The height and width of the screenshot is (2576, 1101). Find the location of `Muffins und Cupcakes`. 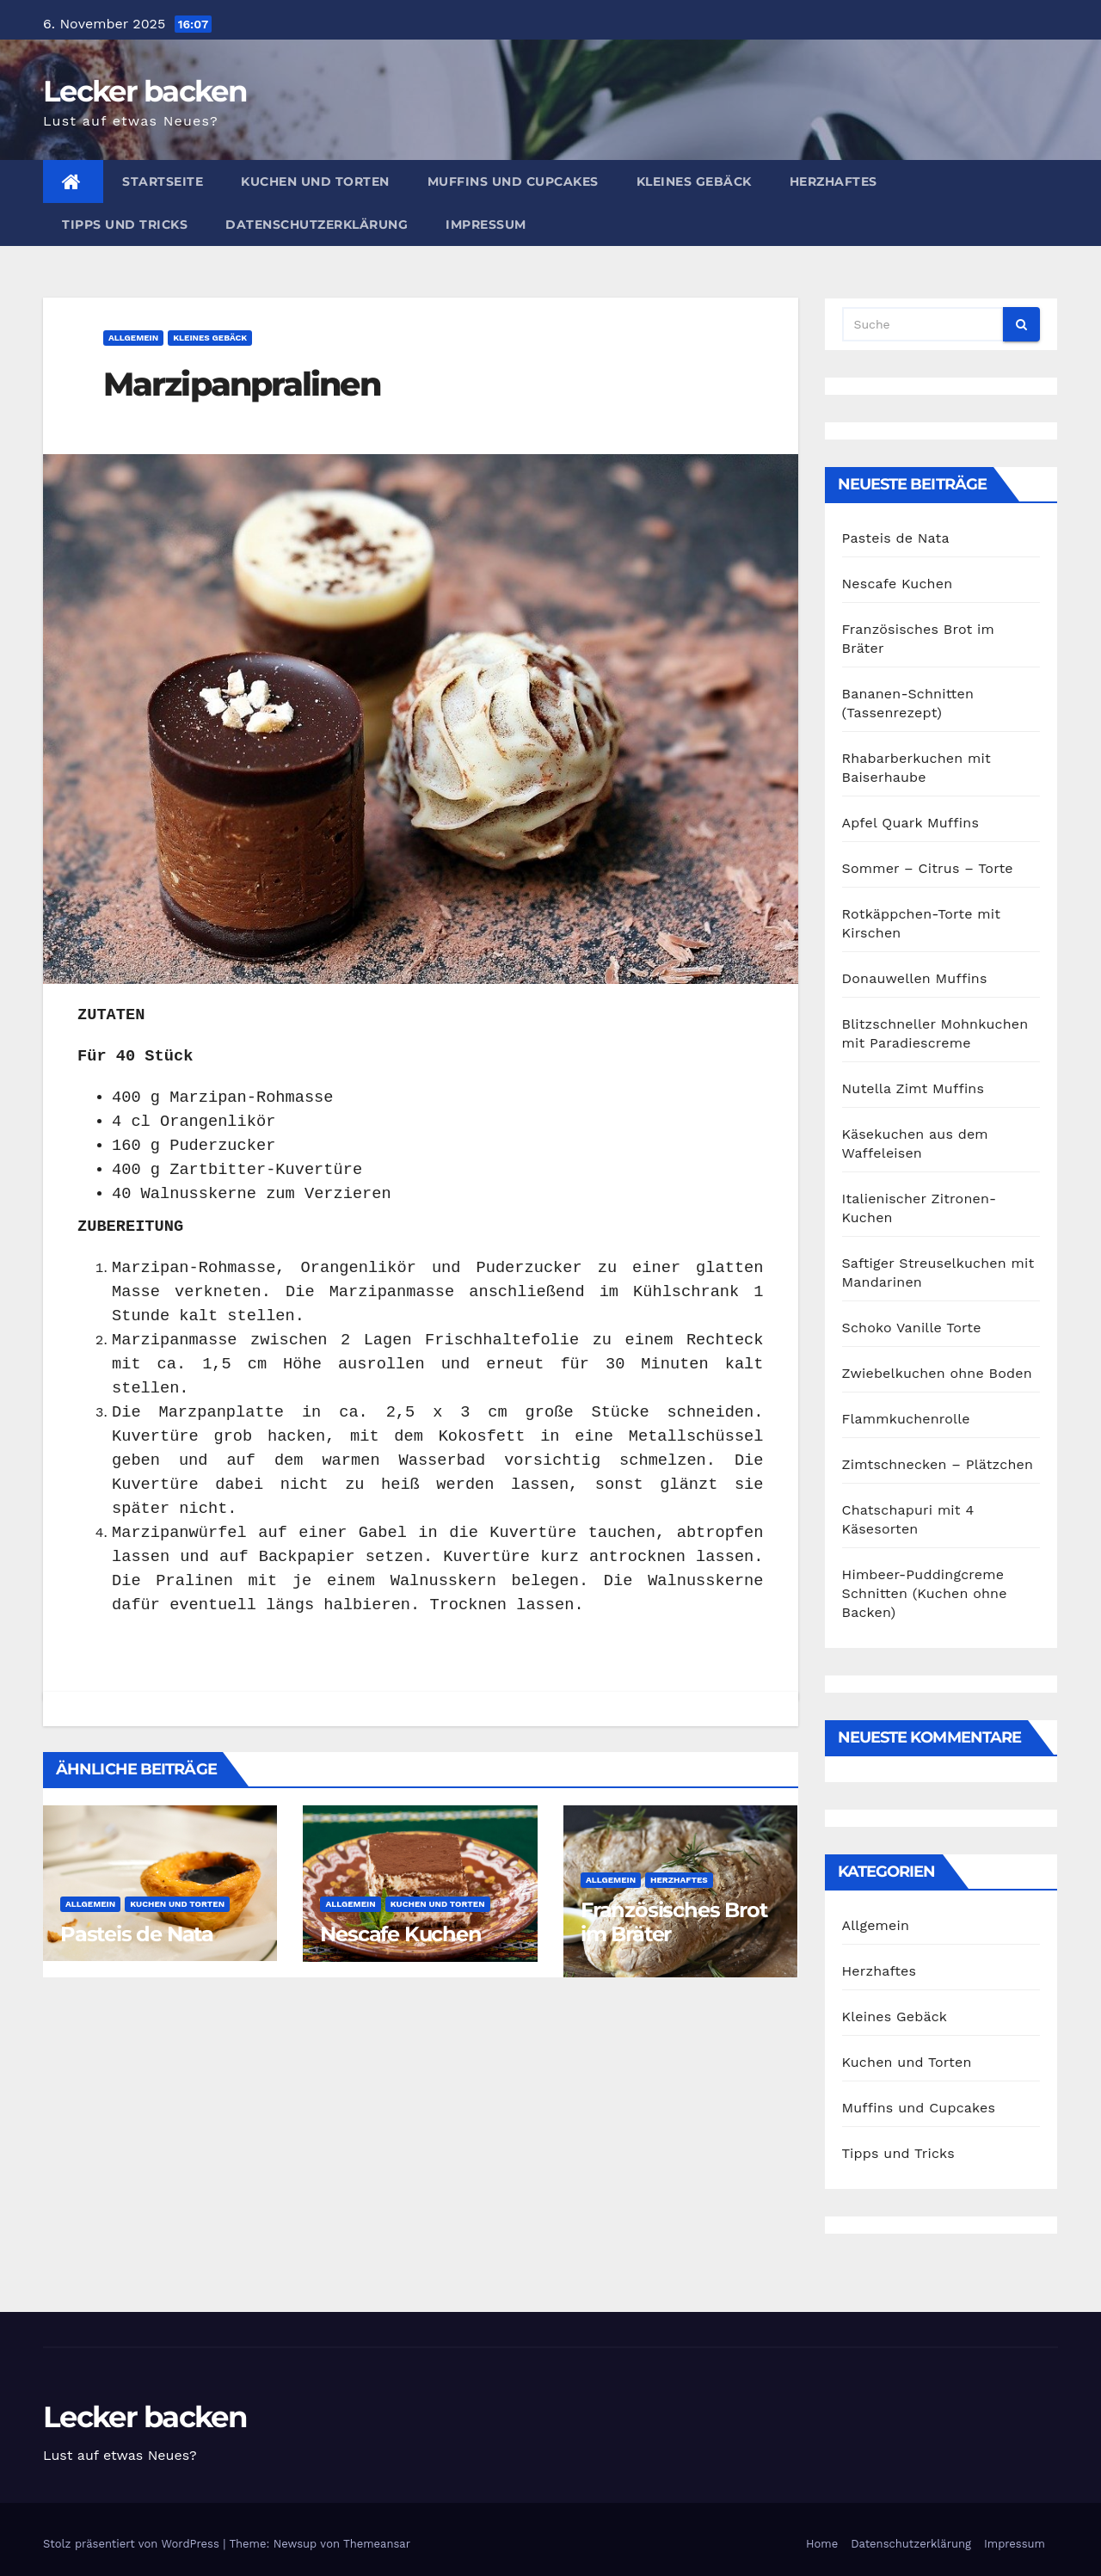

Muffins und Cupcakes is located at coordinates (513, 181).